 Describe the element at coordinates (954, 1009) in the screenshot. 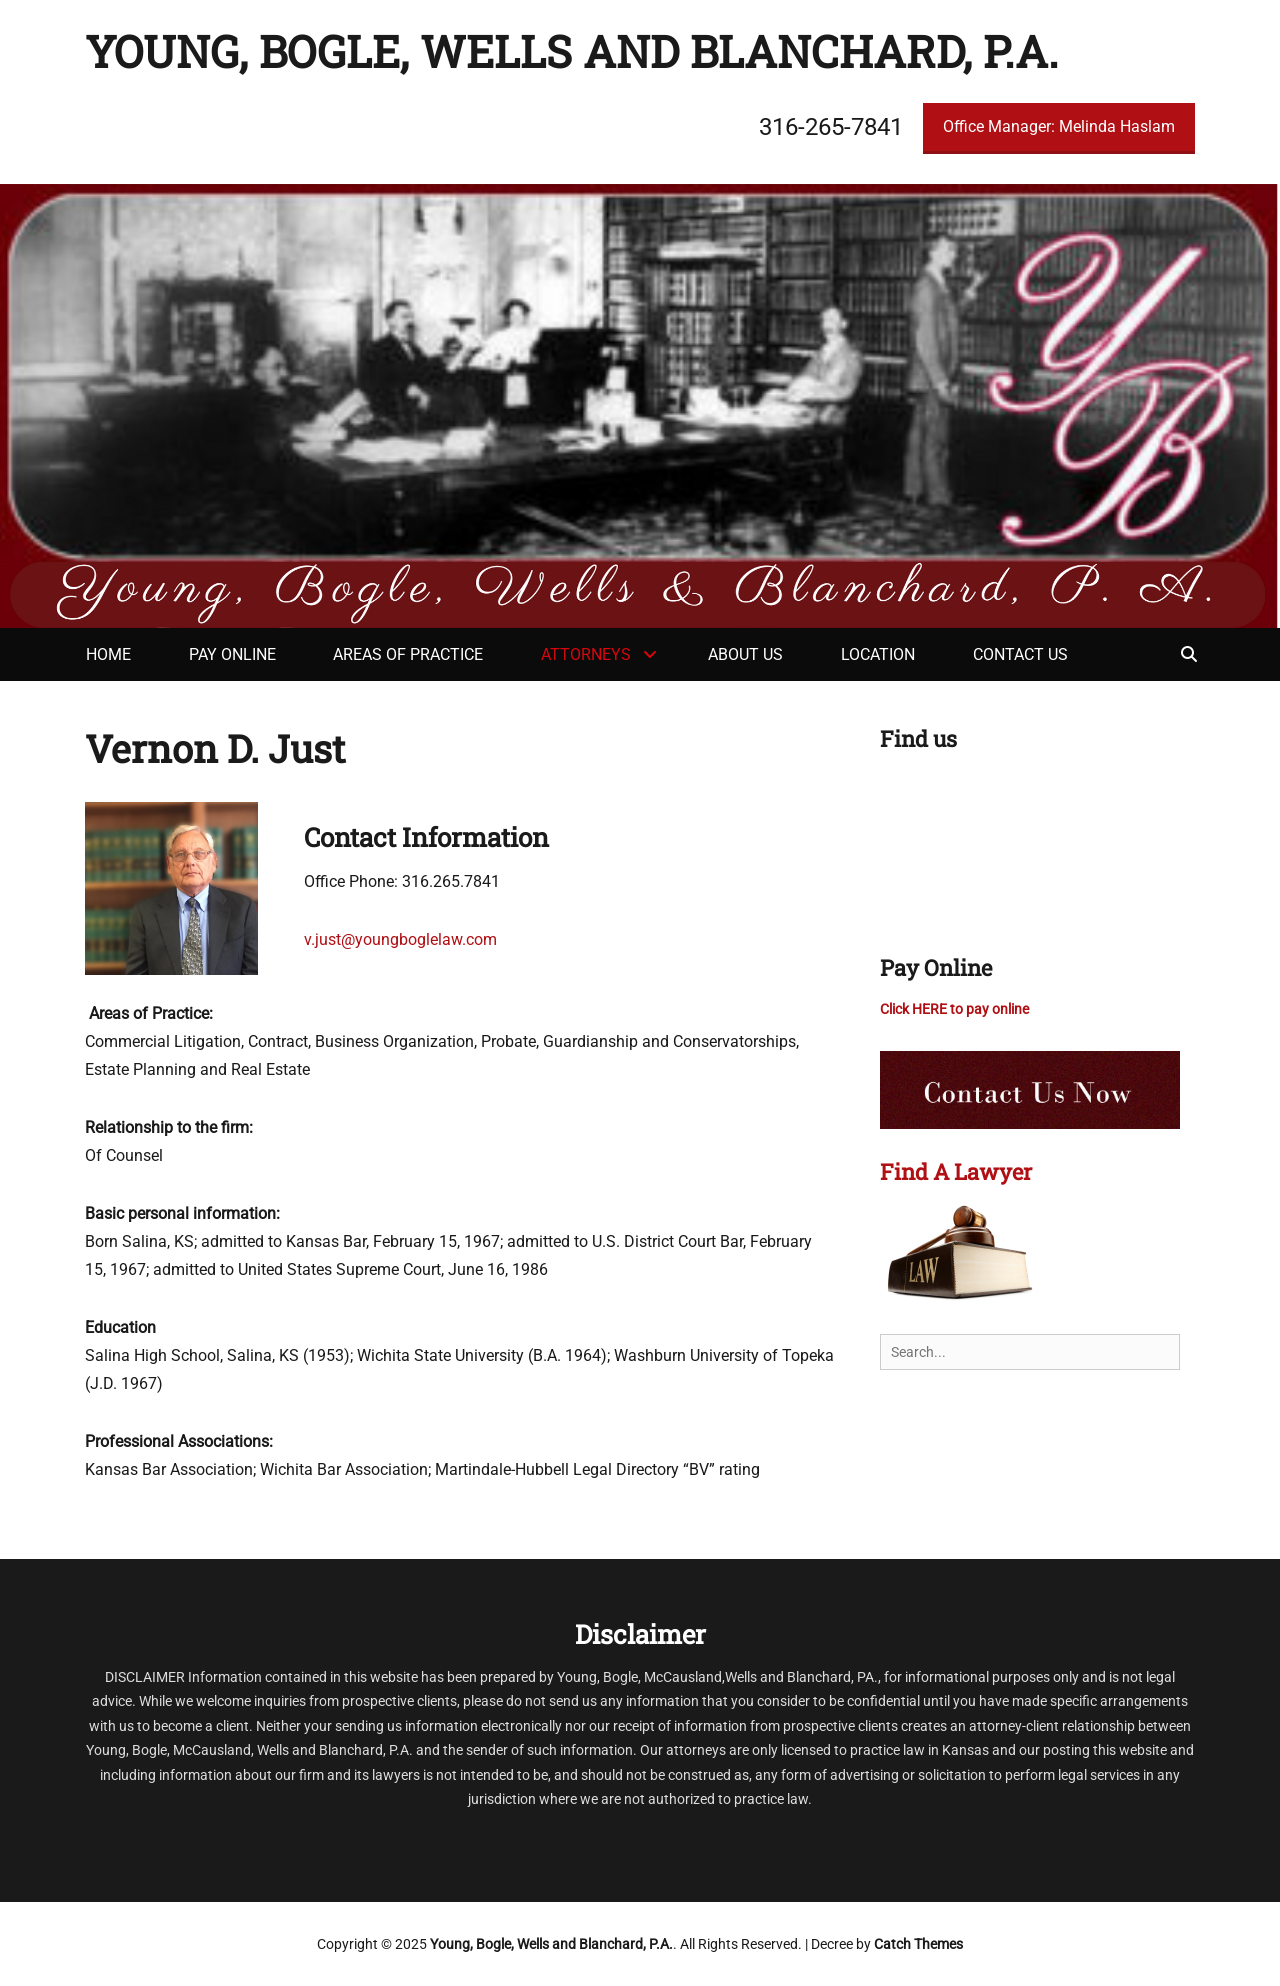

I see `Click HERE to pay online` at that location.